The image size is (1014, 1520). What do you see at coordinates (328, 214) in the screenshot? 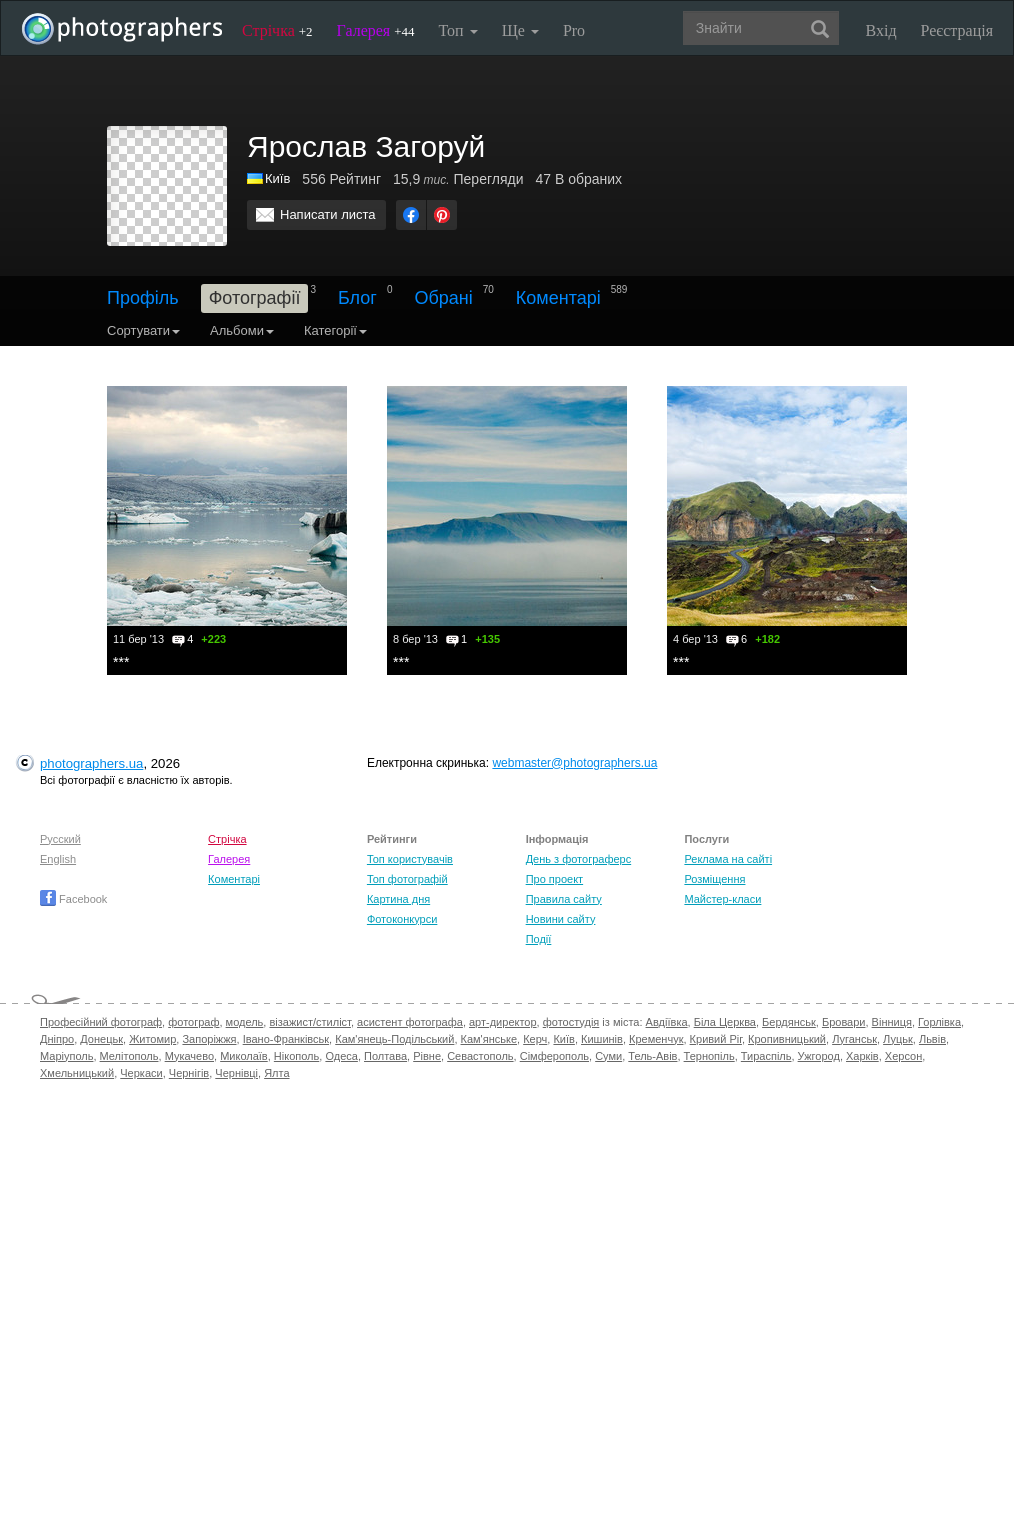
I see `Написати листа` at bounding box center [328, 214].